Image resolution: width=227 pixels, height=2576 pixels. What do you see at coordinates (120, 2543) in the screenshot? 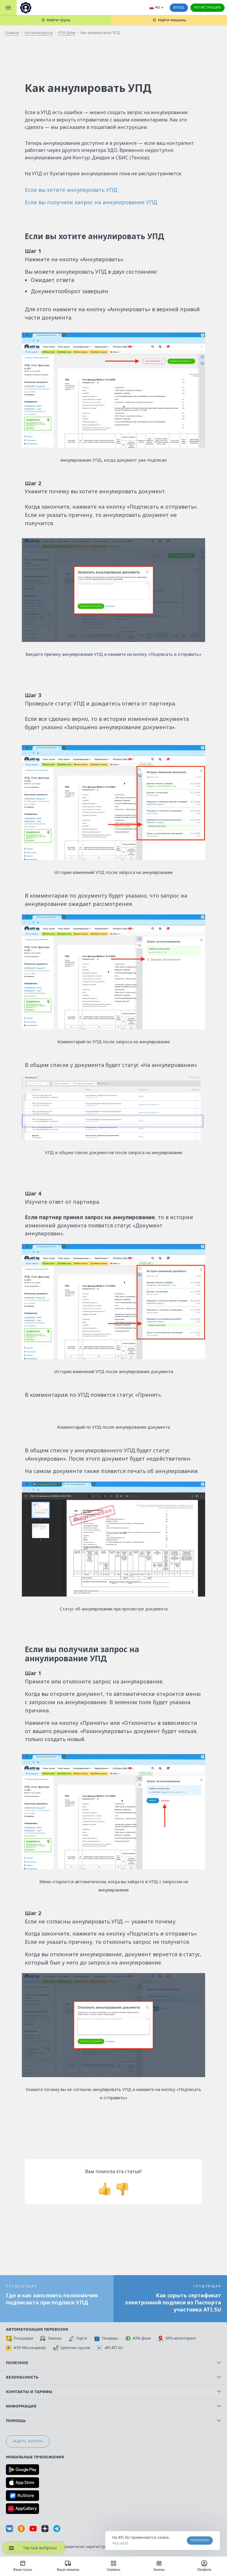
I see `Что это? [link]` at bounding box center [120, 2543].